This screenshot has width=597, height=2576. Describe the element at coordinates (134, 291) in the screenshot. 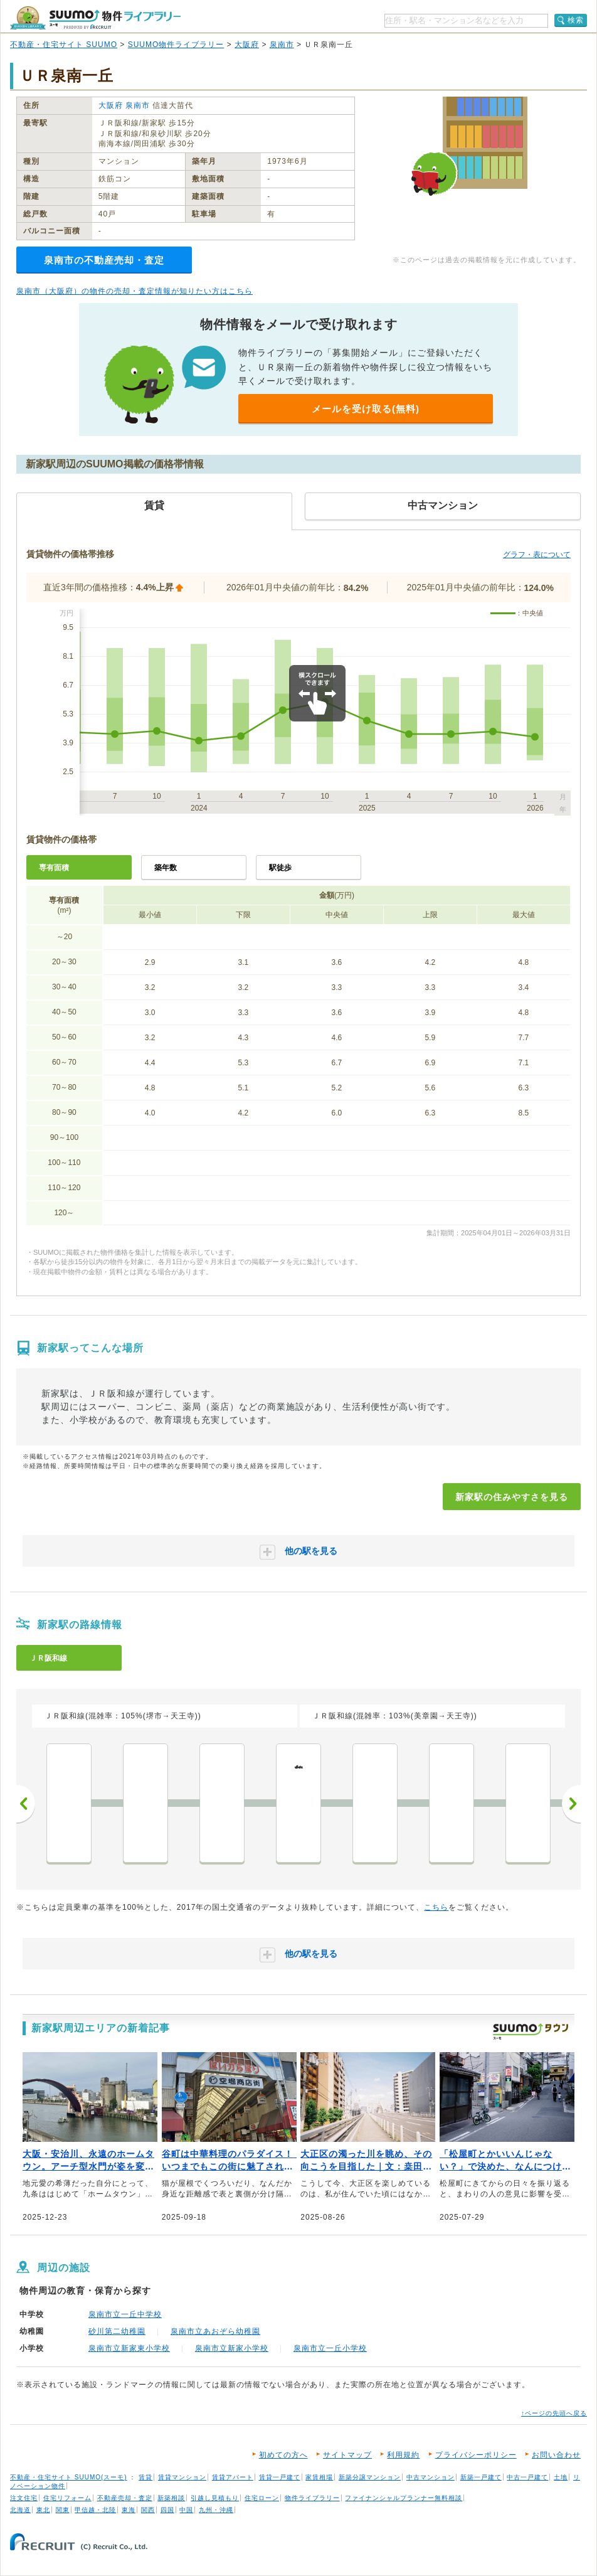

I see `泉南市（大阪府）の物件の売却・査定情報が知りたい方はこちら` at that location.